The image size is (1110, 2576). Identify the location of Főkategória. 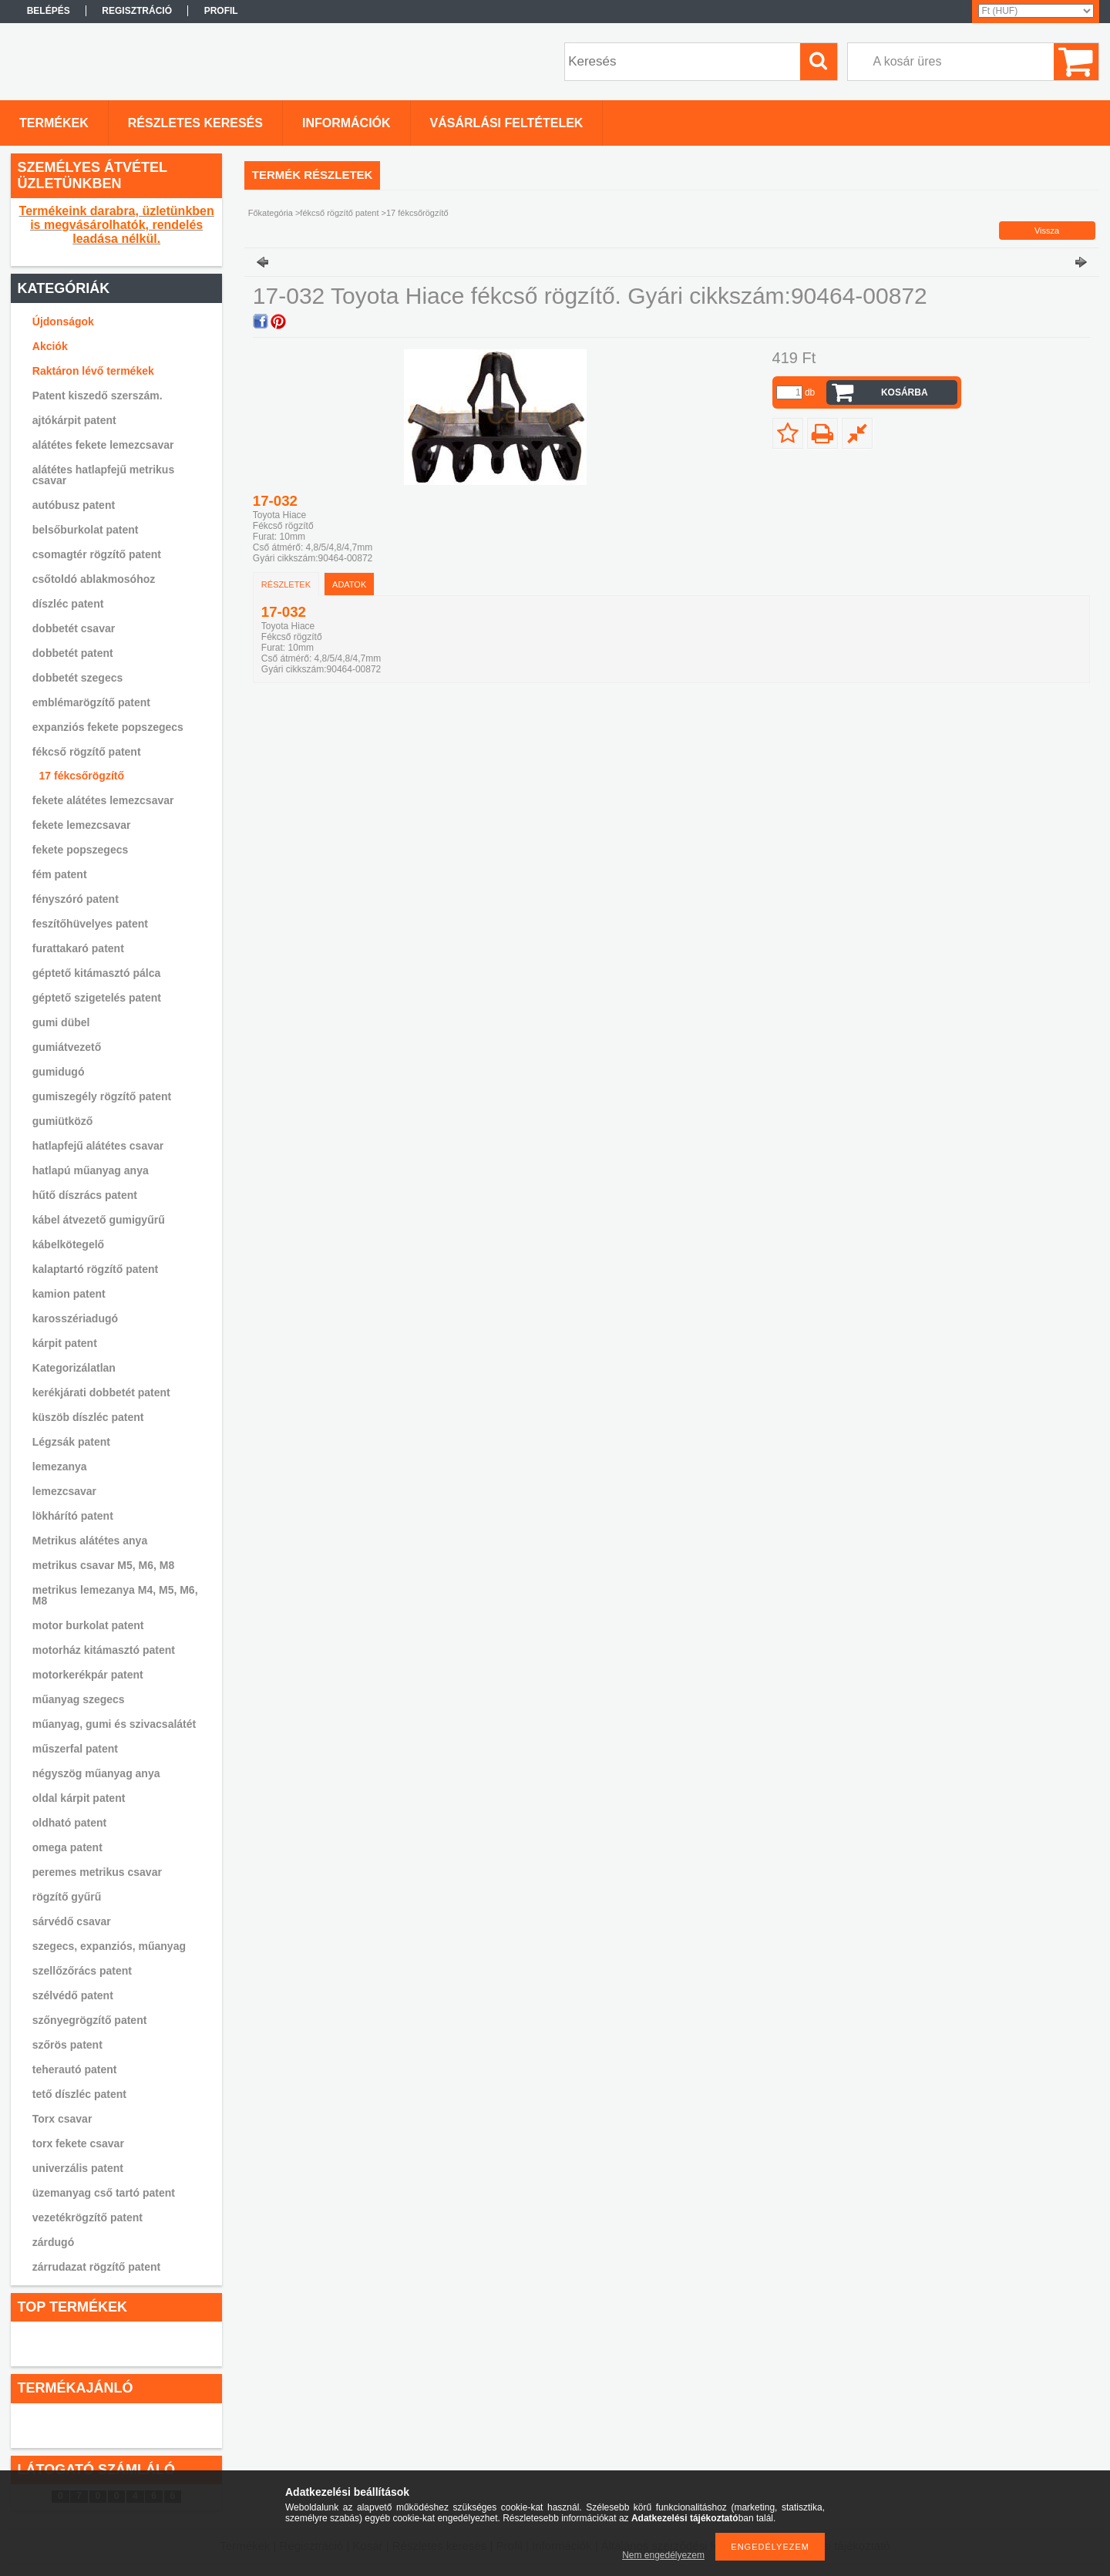
(270, 212).